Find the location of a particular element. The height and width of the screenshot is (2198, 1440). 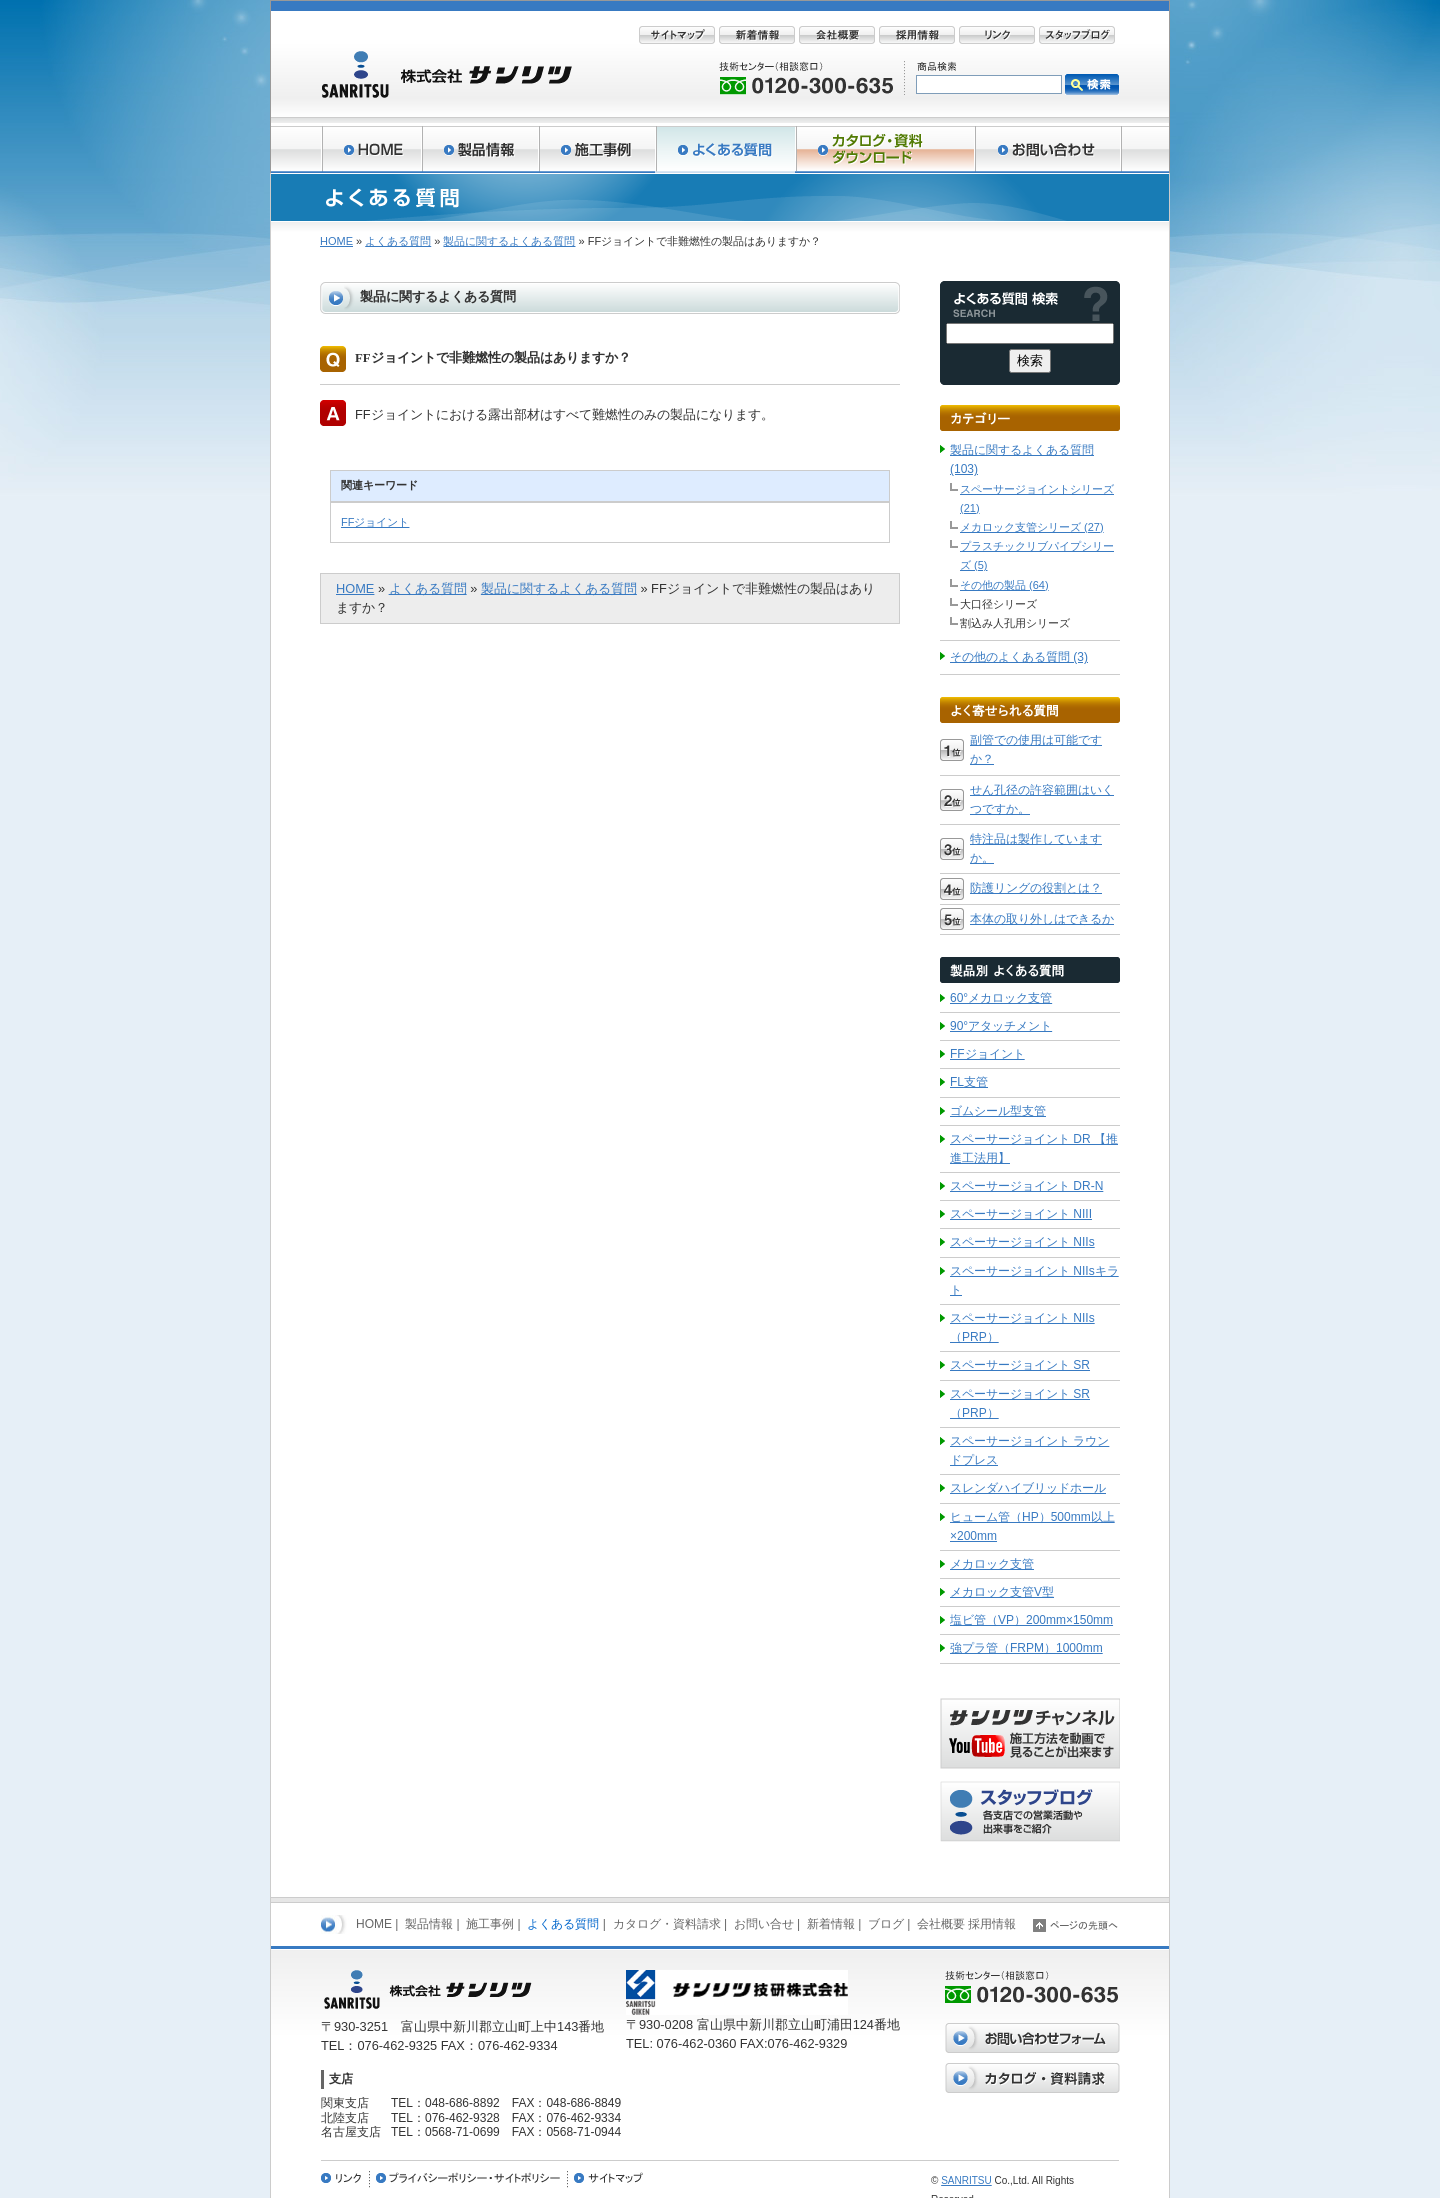

スレンダハイブリッドホール is located at coordinates (1028, 1488).